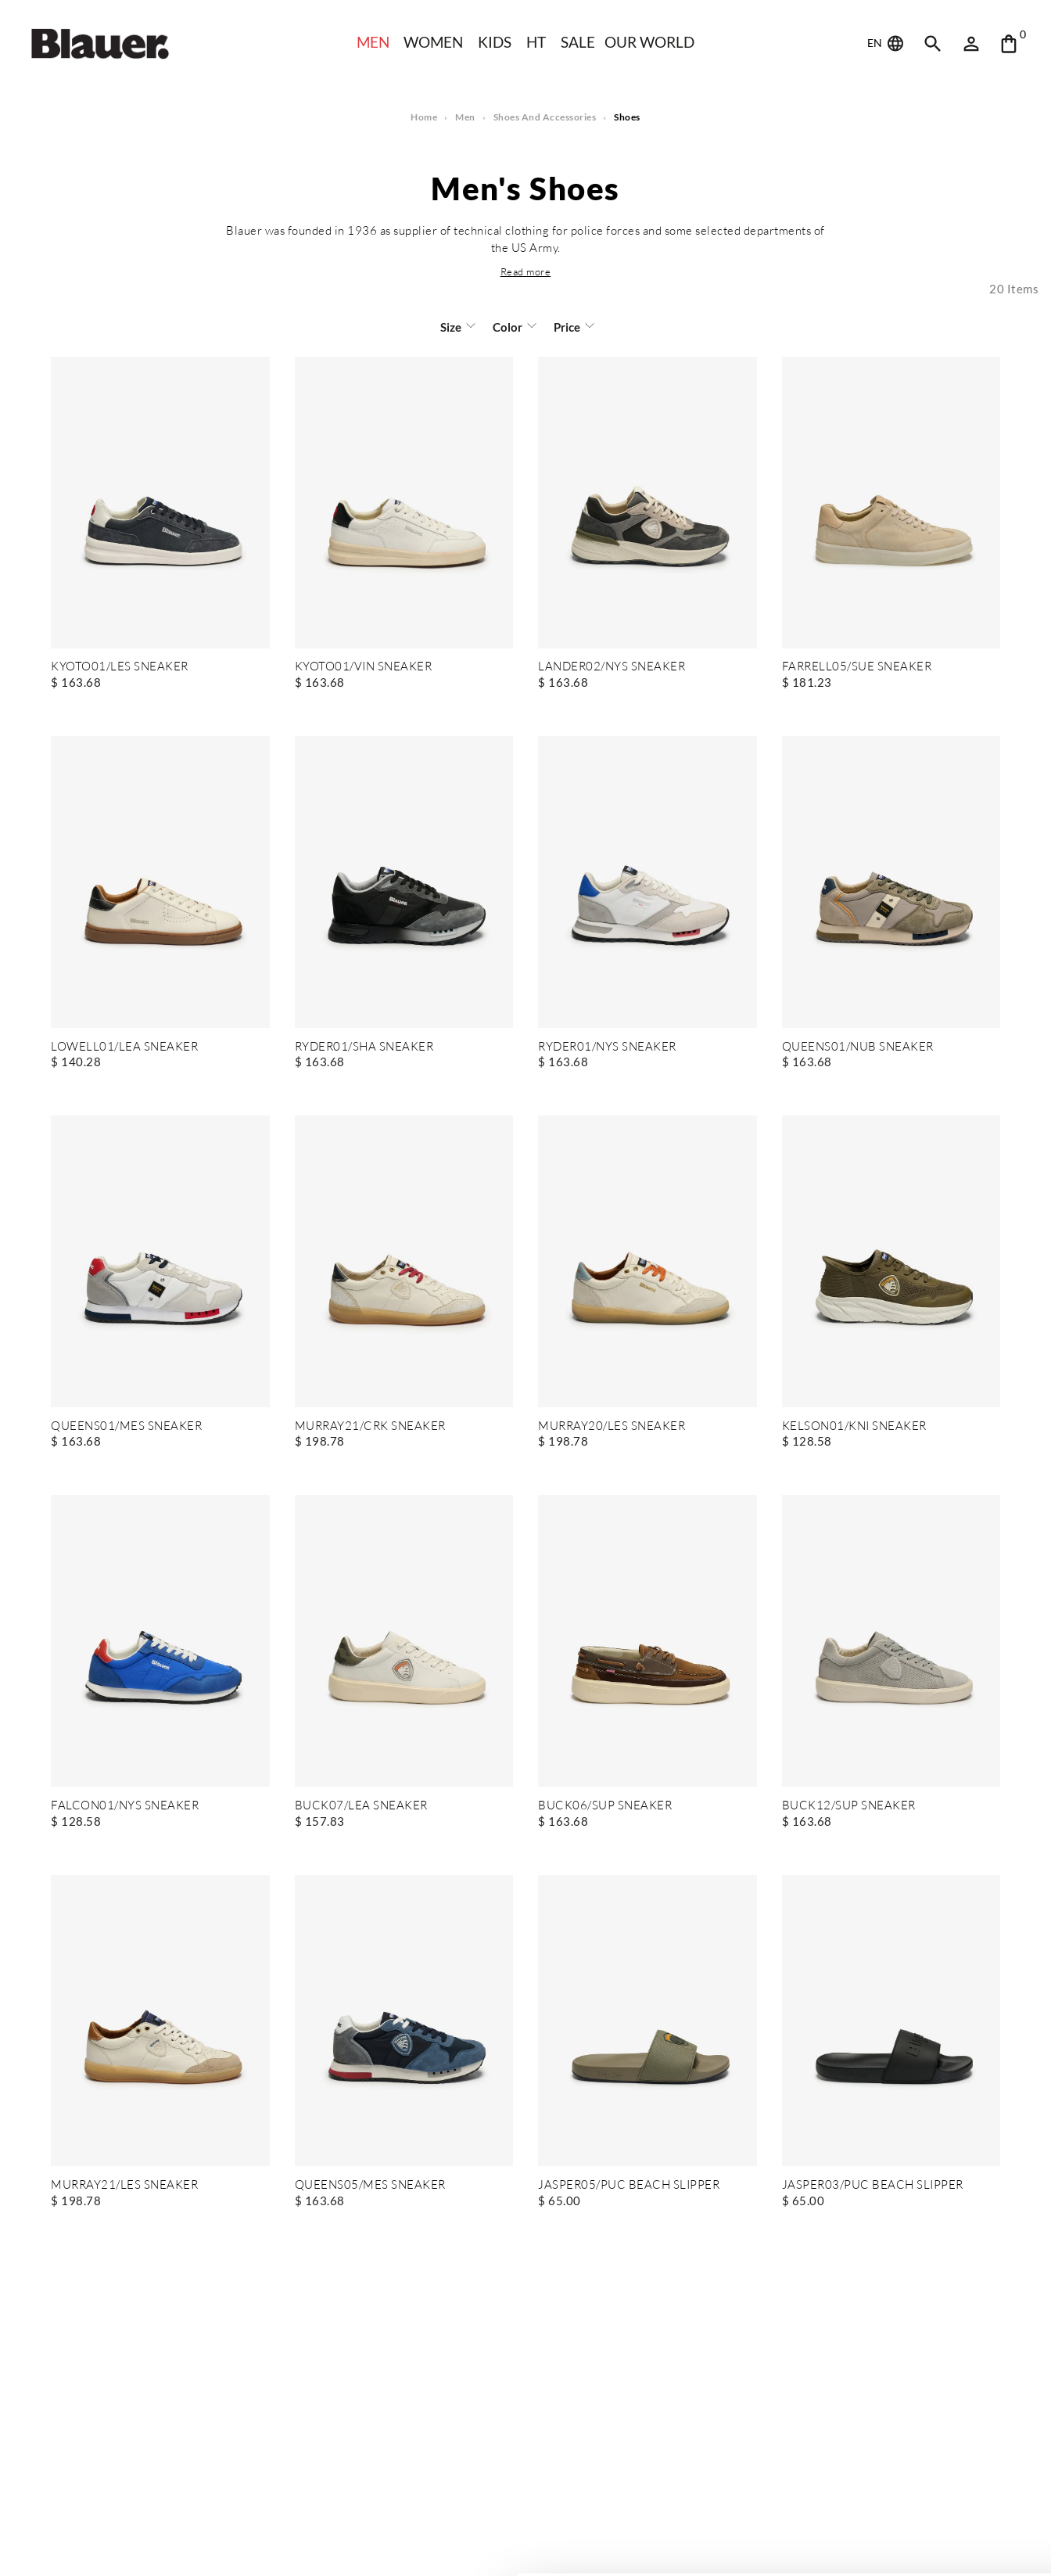  What do you see at coordinates (507, 327) in the screenshot?
I see `Color` at bounding box center [507, 327].